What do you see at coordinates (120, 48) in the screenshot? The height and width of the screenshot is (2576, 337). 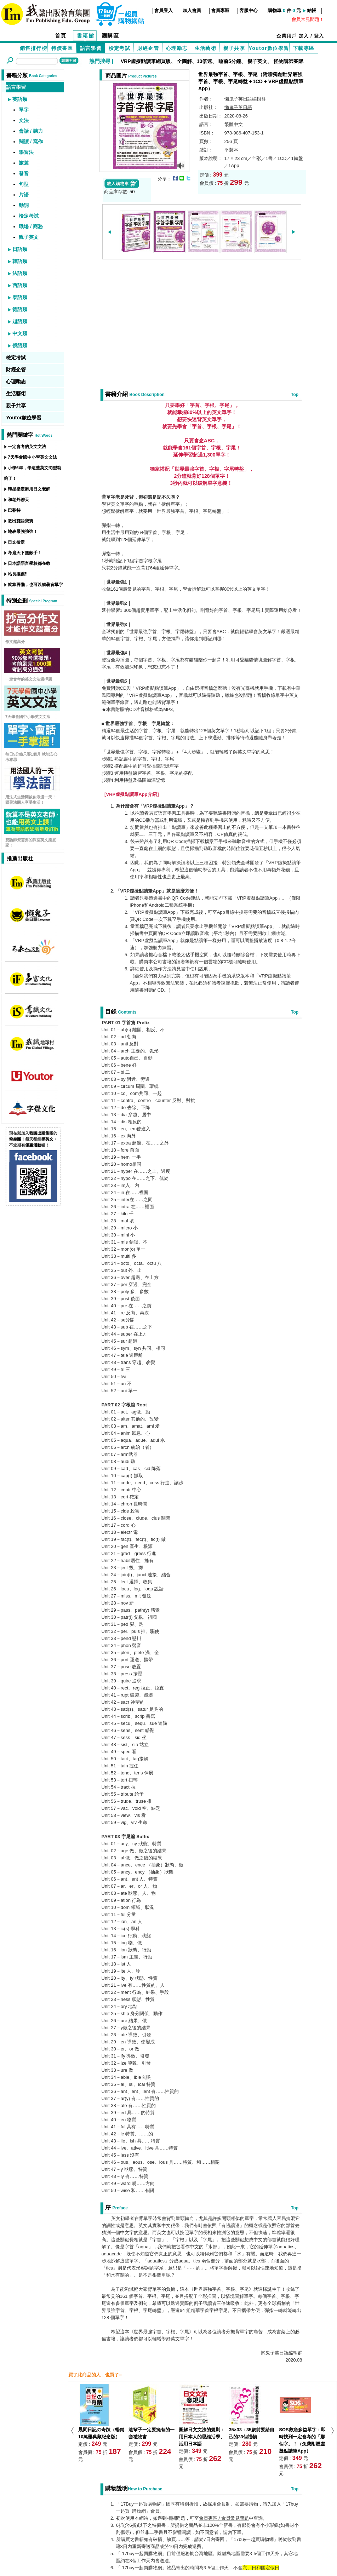 I see `檢定考試` at bounding box center [120, 48].